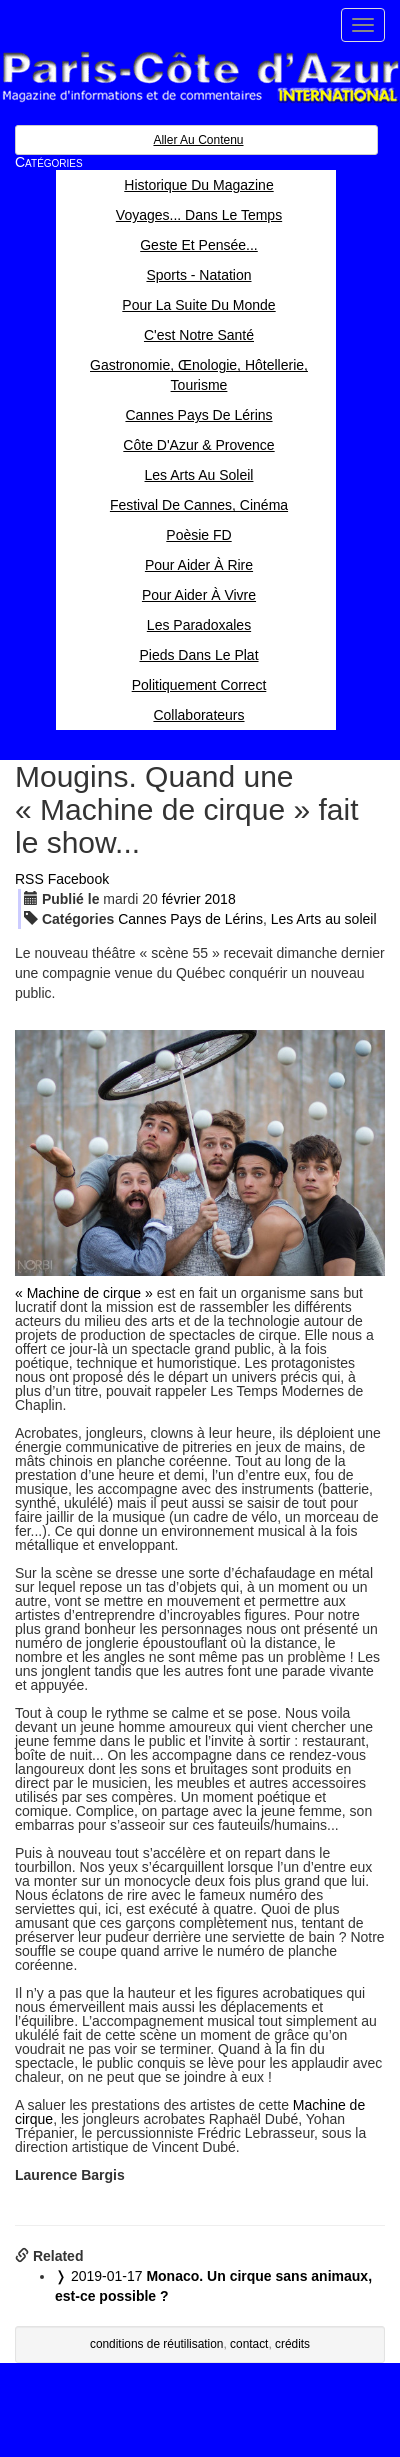 Image resolution: width=400 pixels, height=2457 pixels. Describe the element at coordinates (181, 899) in the screenshot. I see `fév` at that location.